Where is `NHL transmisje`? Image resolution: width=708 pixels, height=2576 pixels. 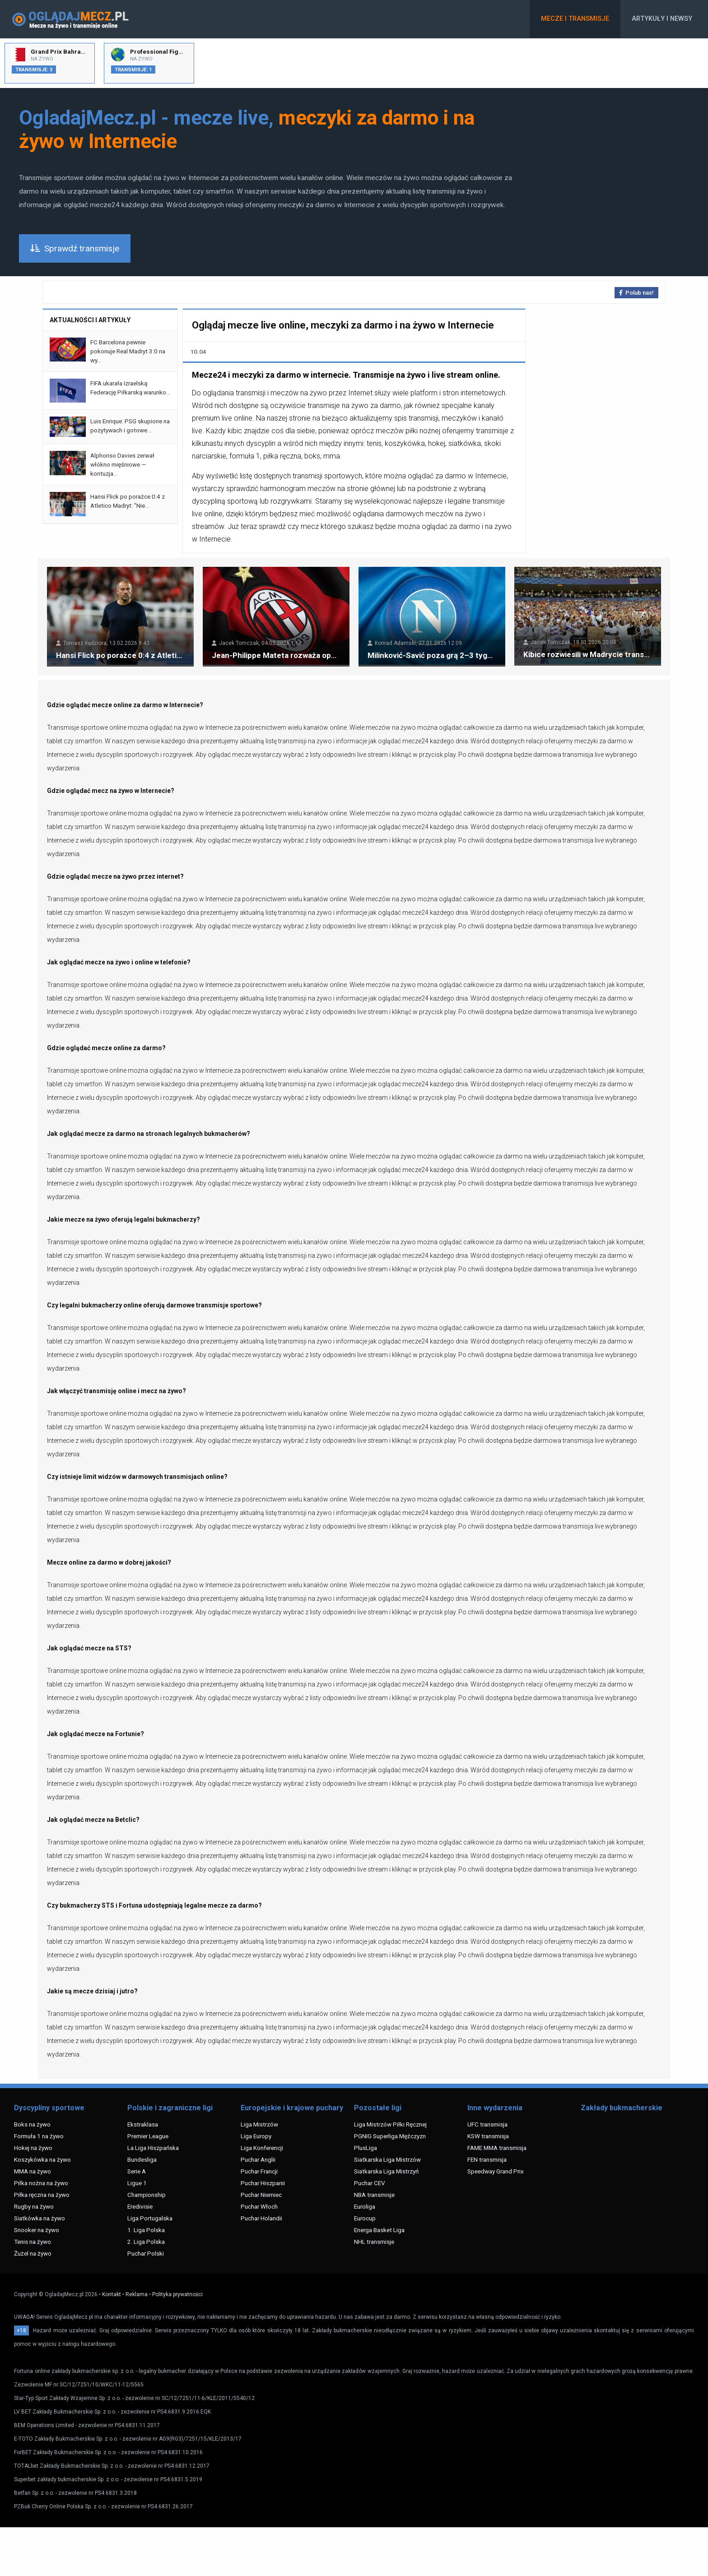
NHL transmisje is located at coordinates (374, 2241).